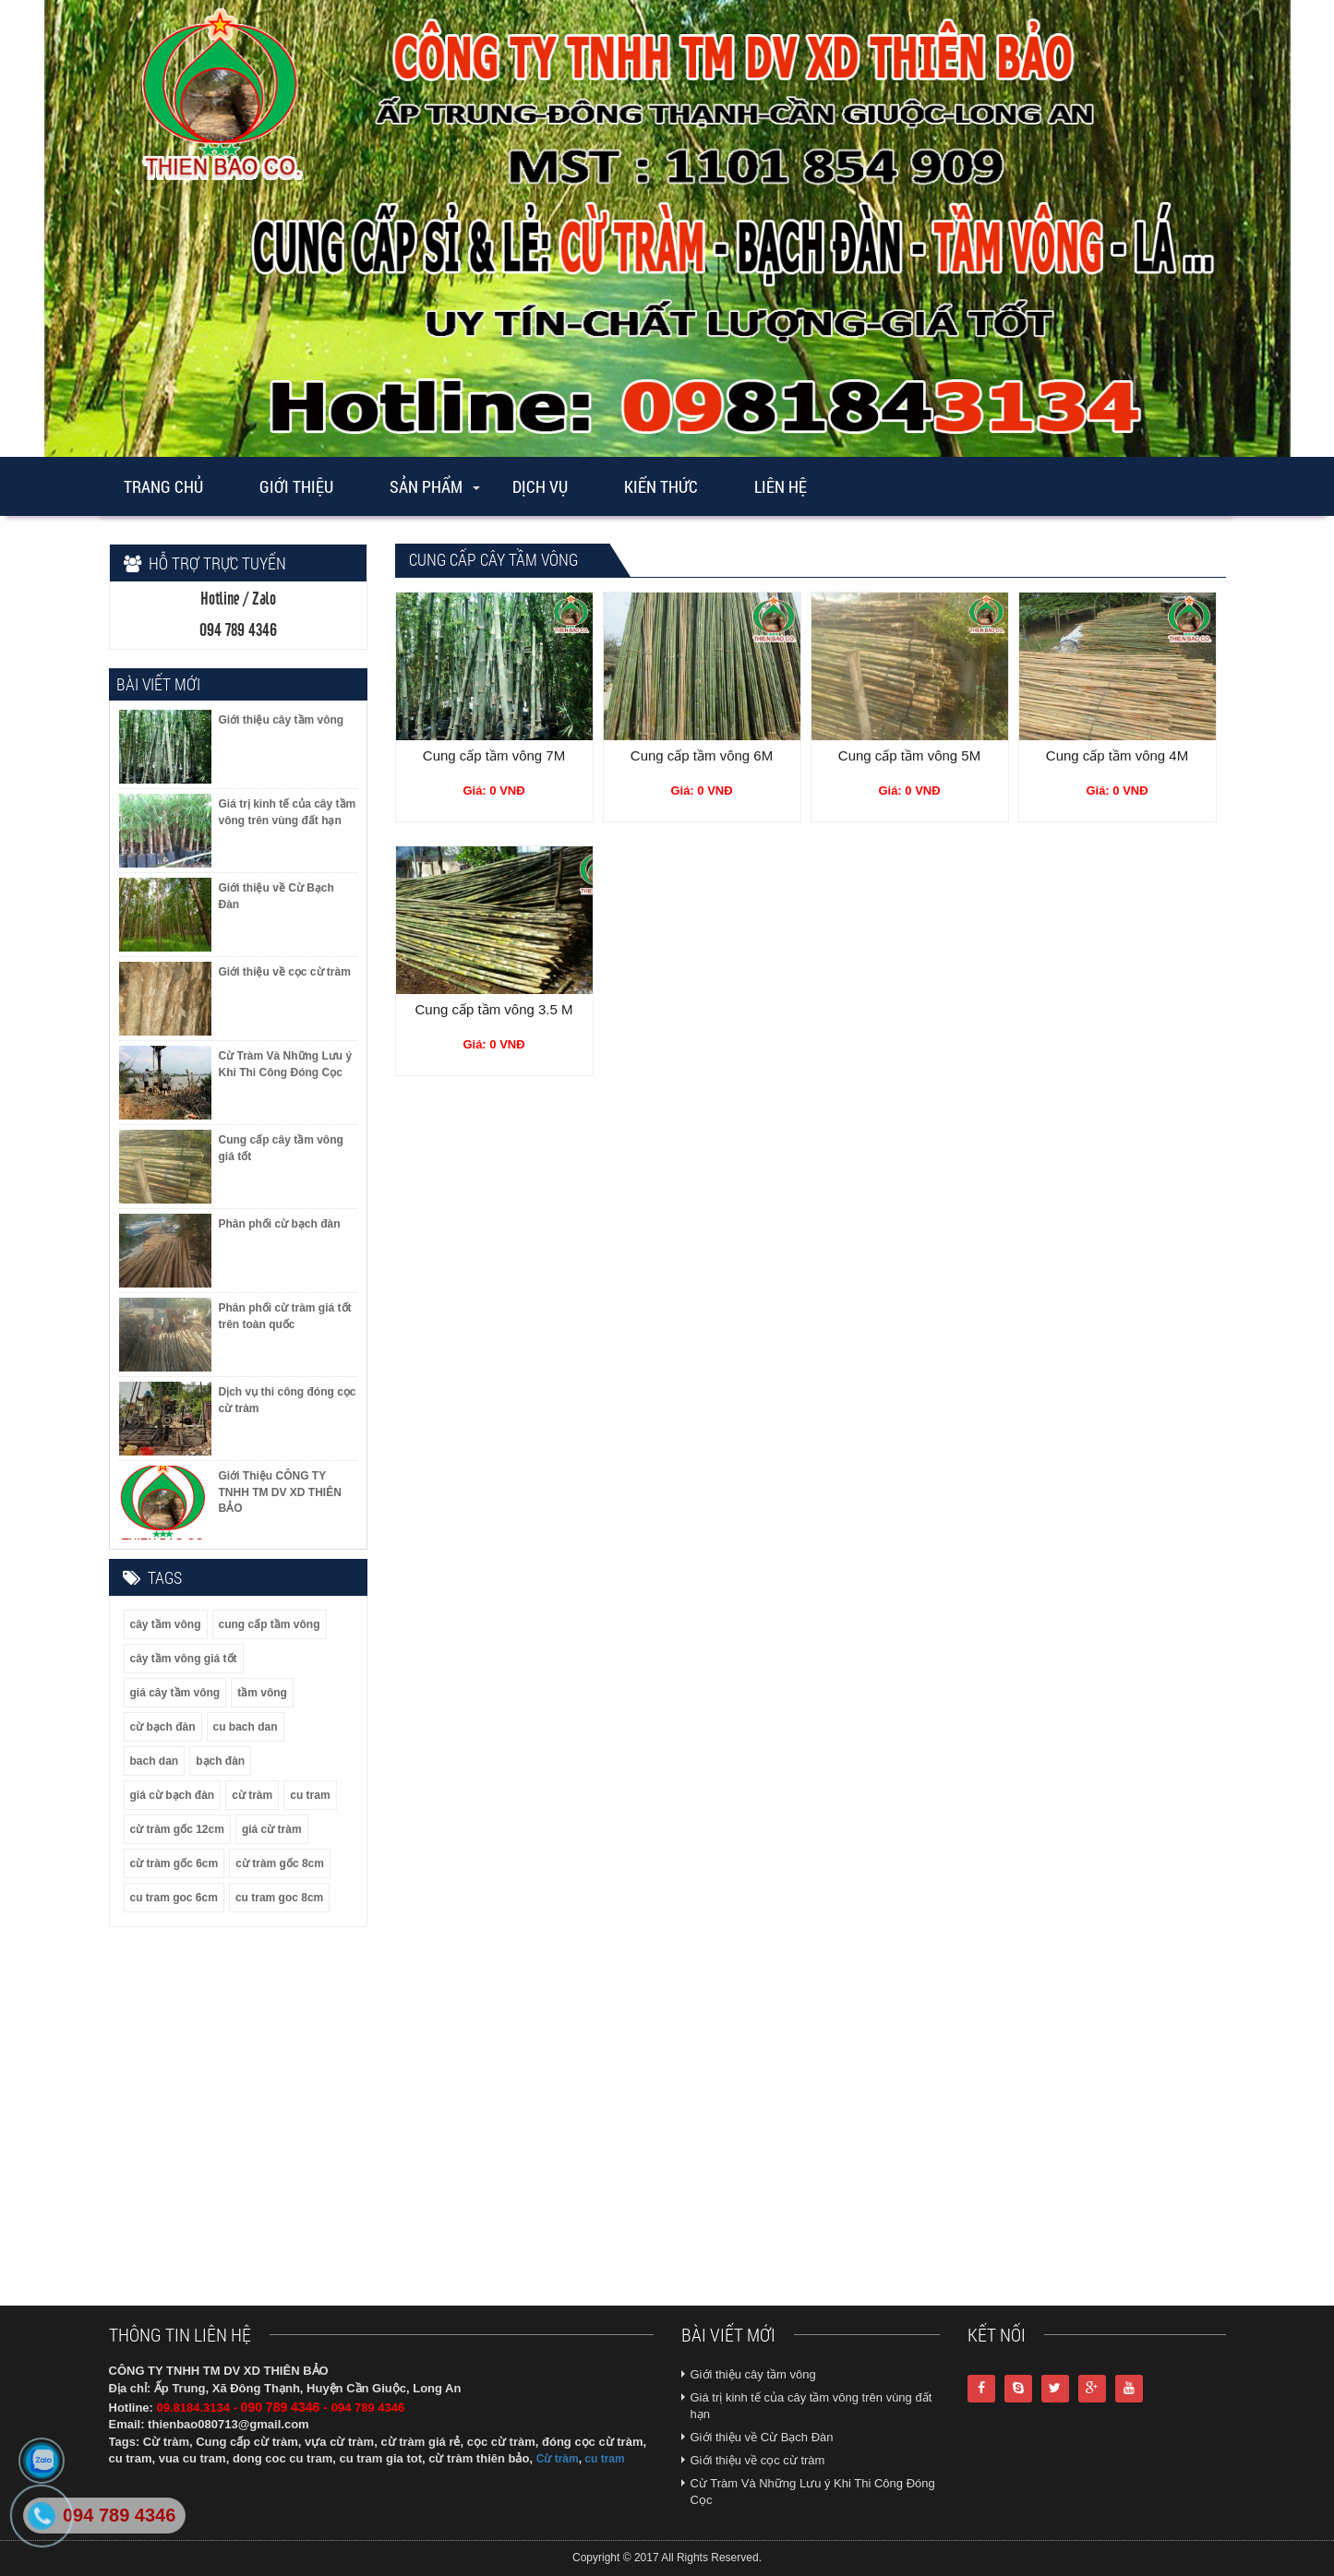 This screenshot has width=1334, height=2576. Describe the element at coordinates (175, 1692) in the screenshot. I see `giá cây tầm vông` at that location.